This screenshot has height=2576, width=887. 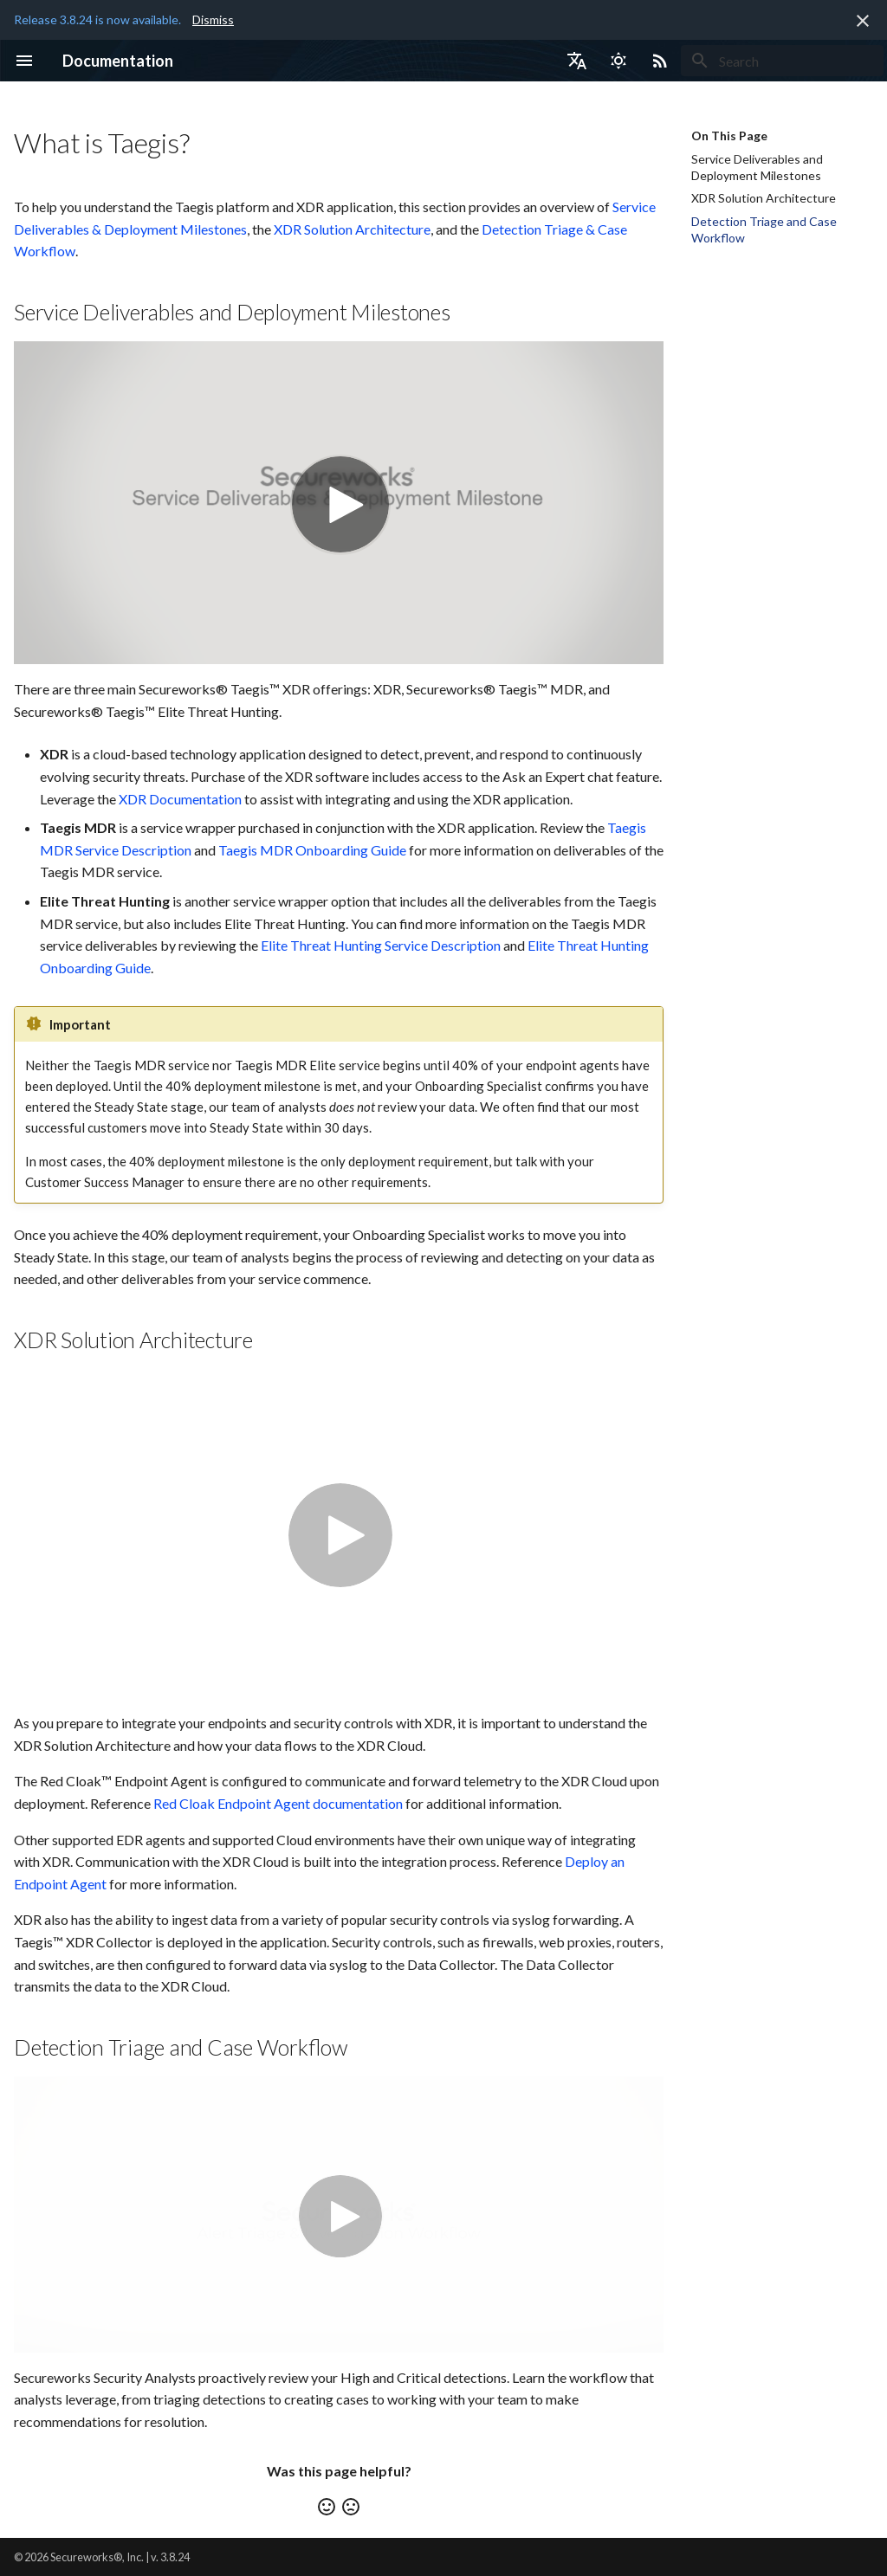 I want to click on On This Page, so click(x=729, y=135).